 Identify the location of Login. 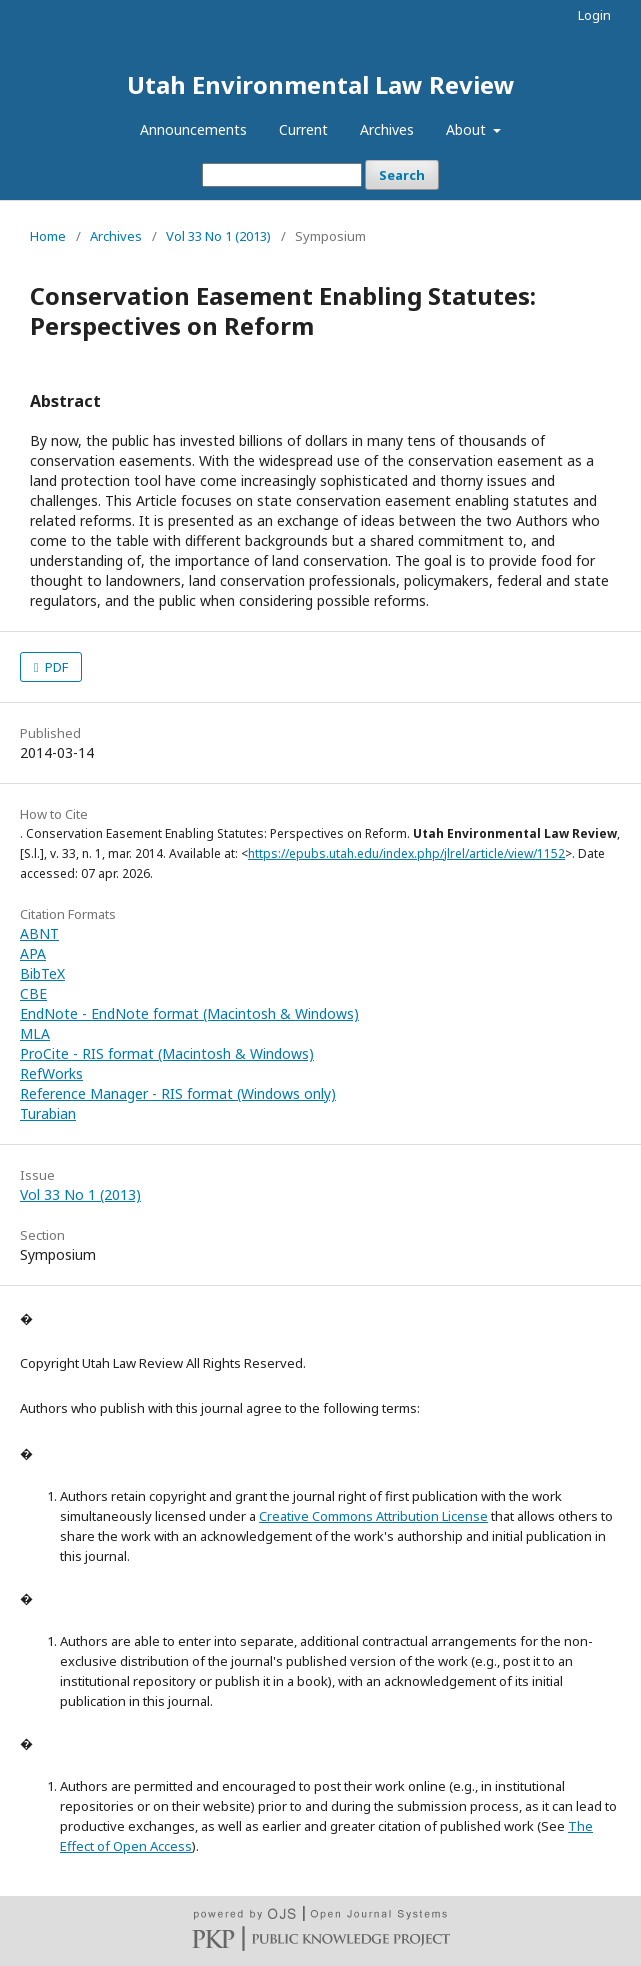
(594, 15).